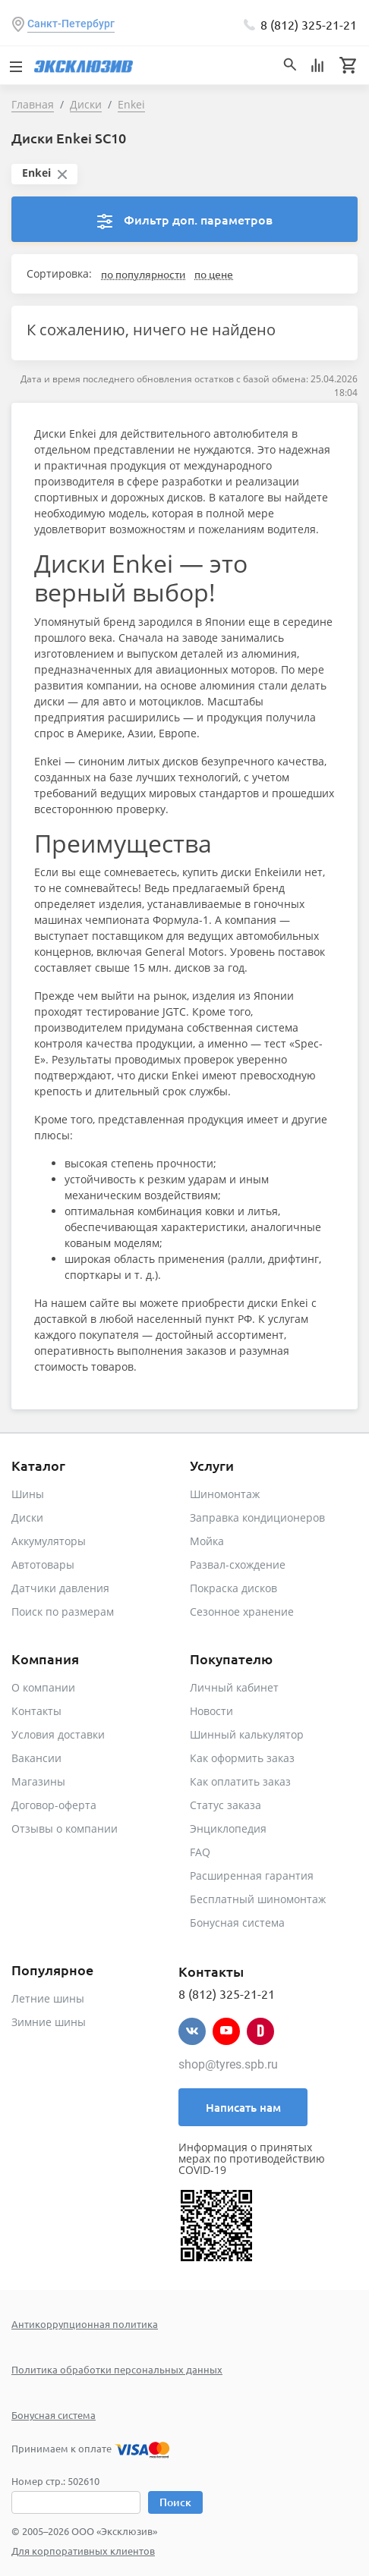 This screenshot has height=2576, width=369. Describe the element at coordinates (62, 1611) in the screenshot. I see `Поиск по размерам` at that location.